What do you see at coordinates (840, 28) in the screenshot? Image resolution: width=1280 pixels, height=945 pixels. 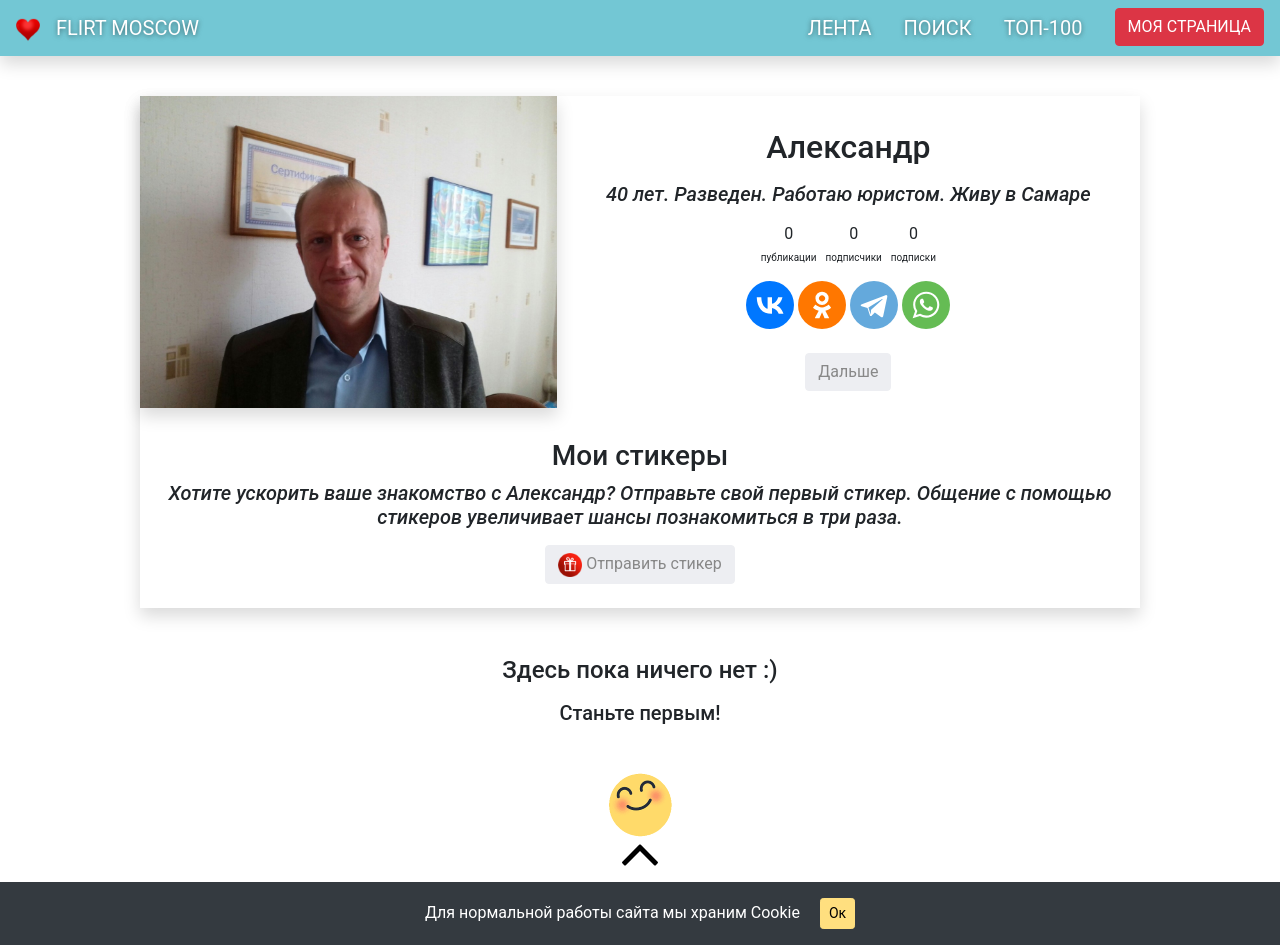 I see `ЛЕНТА` at bounding box center [840, 28].